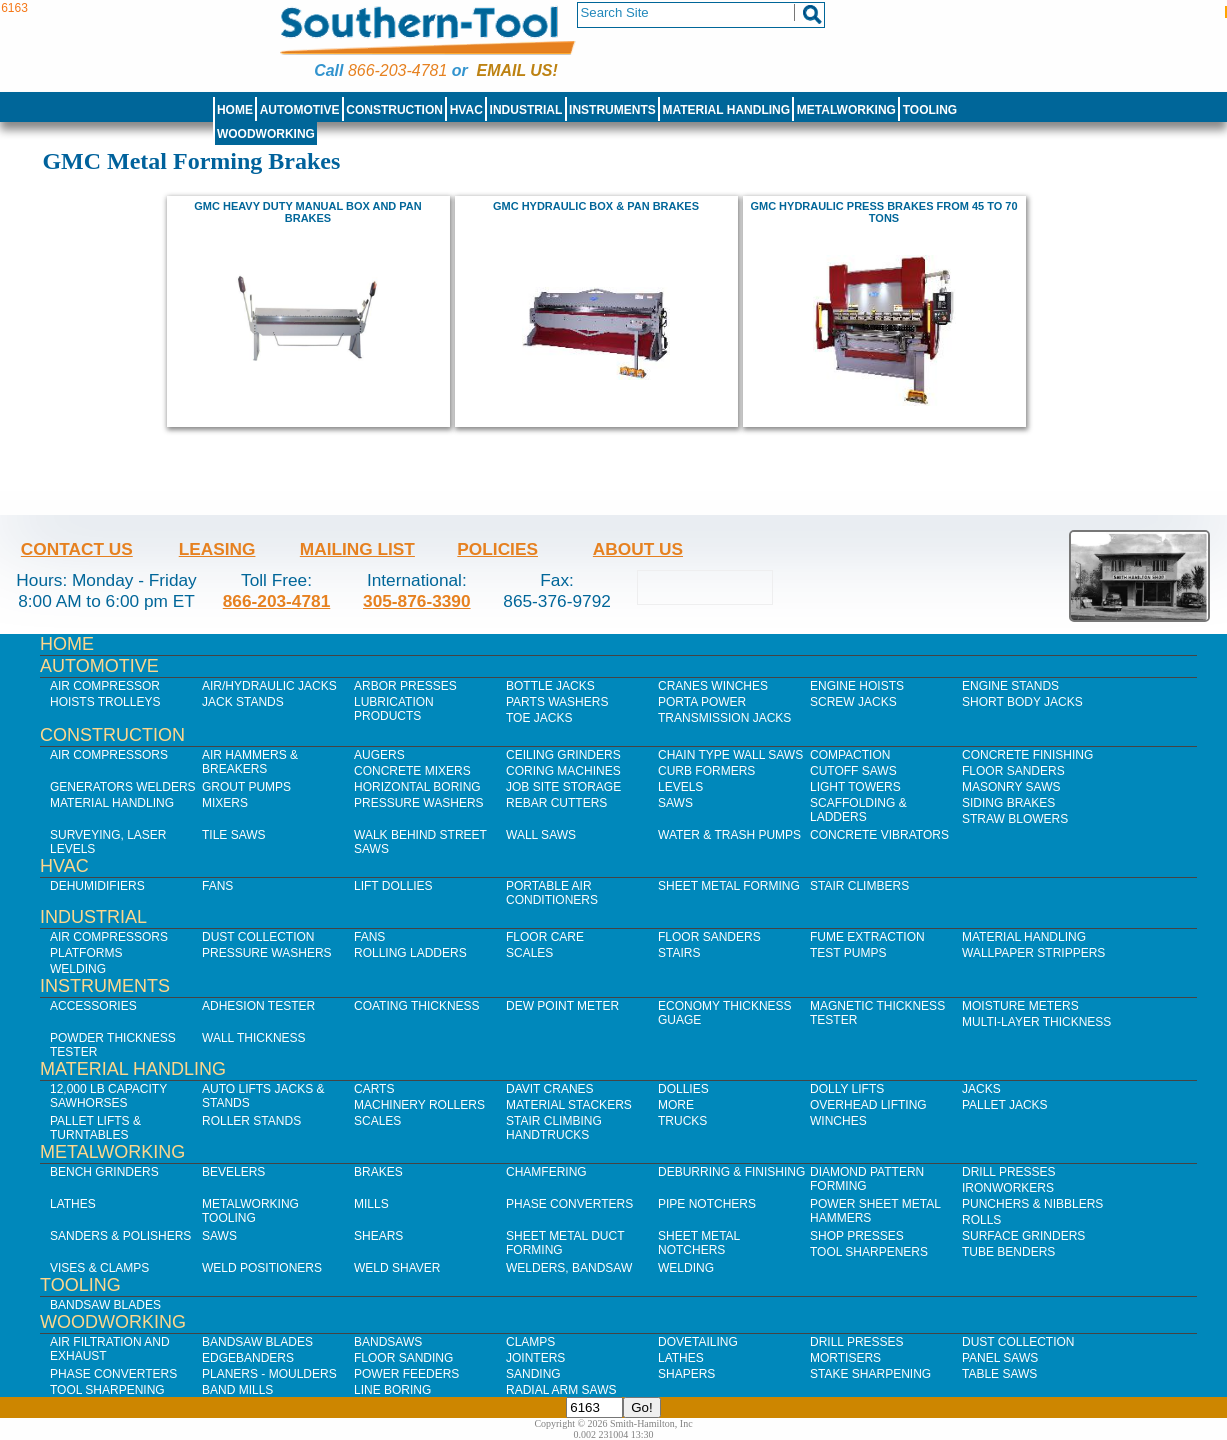 The width and height of the screenshot is (1227, 1440). I want to click on Welding, so click(78, 969).